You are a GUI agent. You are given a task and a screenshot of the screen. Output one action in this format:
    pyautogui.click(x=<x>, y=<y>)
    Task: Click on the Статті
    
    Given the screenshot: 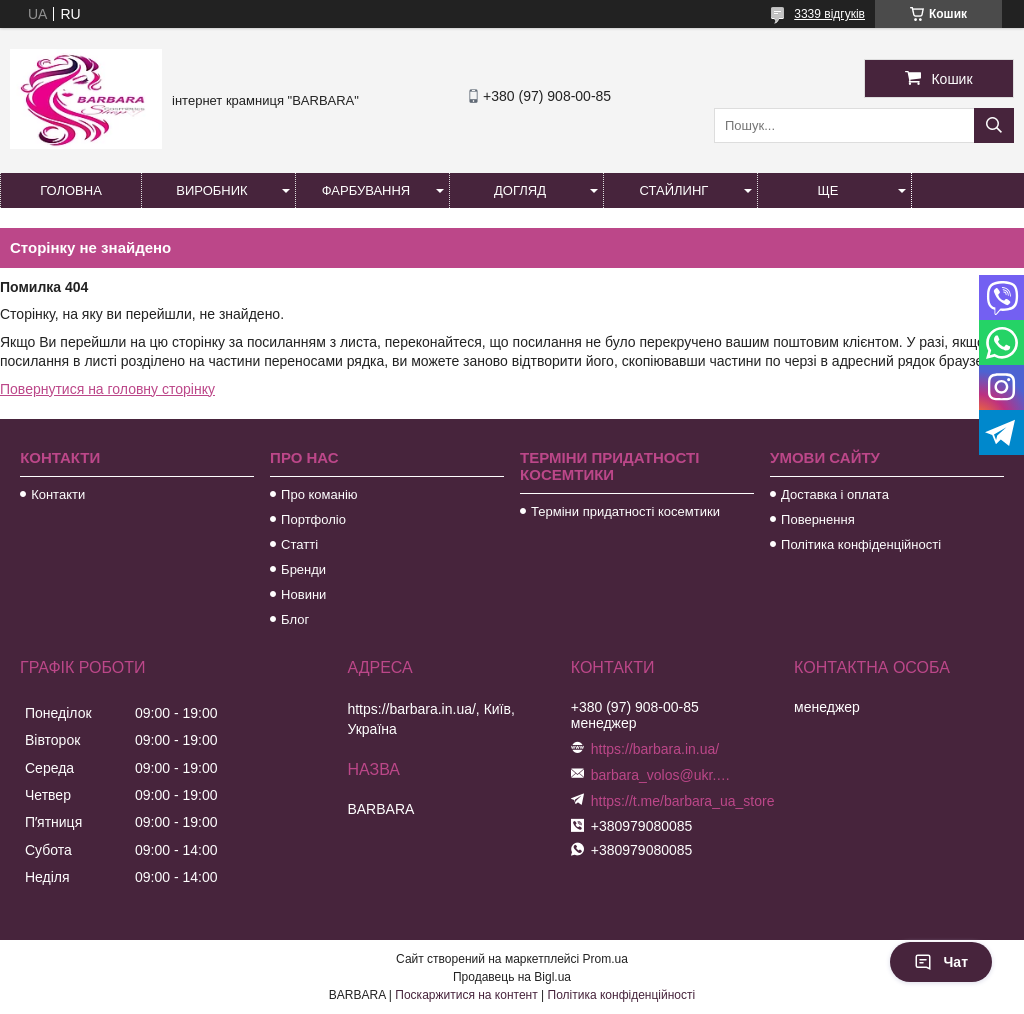 What is the action you would take?
    pyautogui.click(x=299, y=544)
    